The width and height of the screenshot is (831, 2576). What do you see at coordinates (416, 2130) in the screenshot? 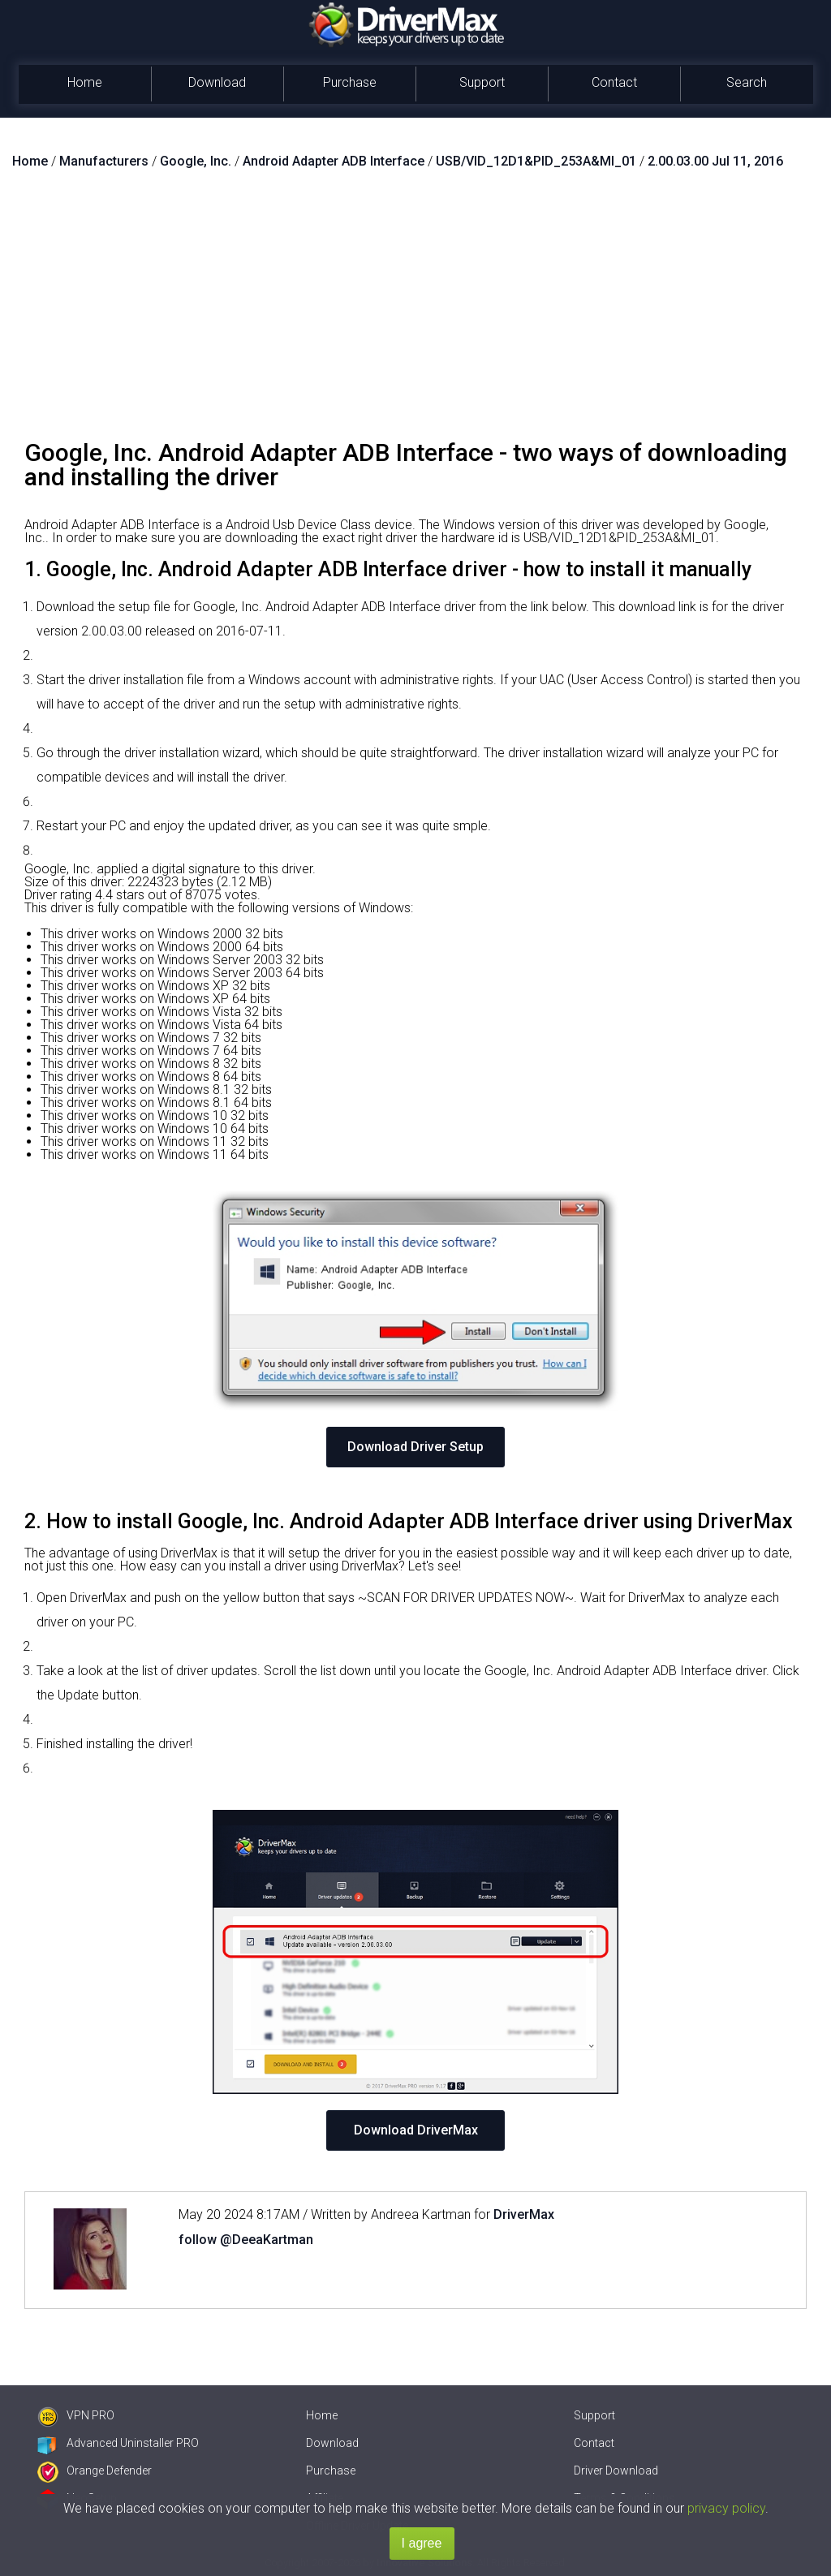
I see `Download DriverMax` at bounding box center [416, 2130].